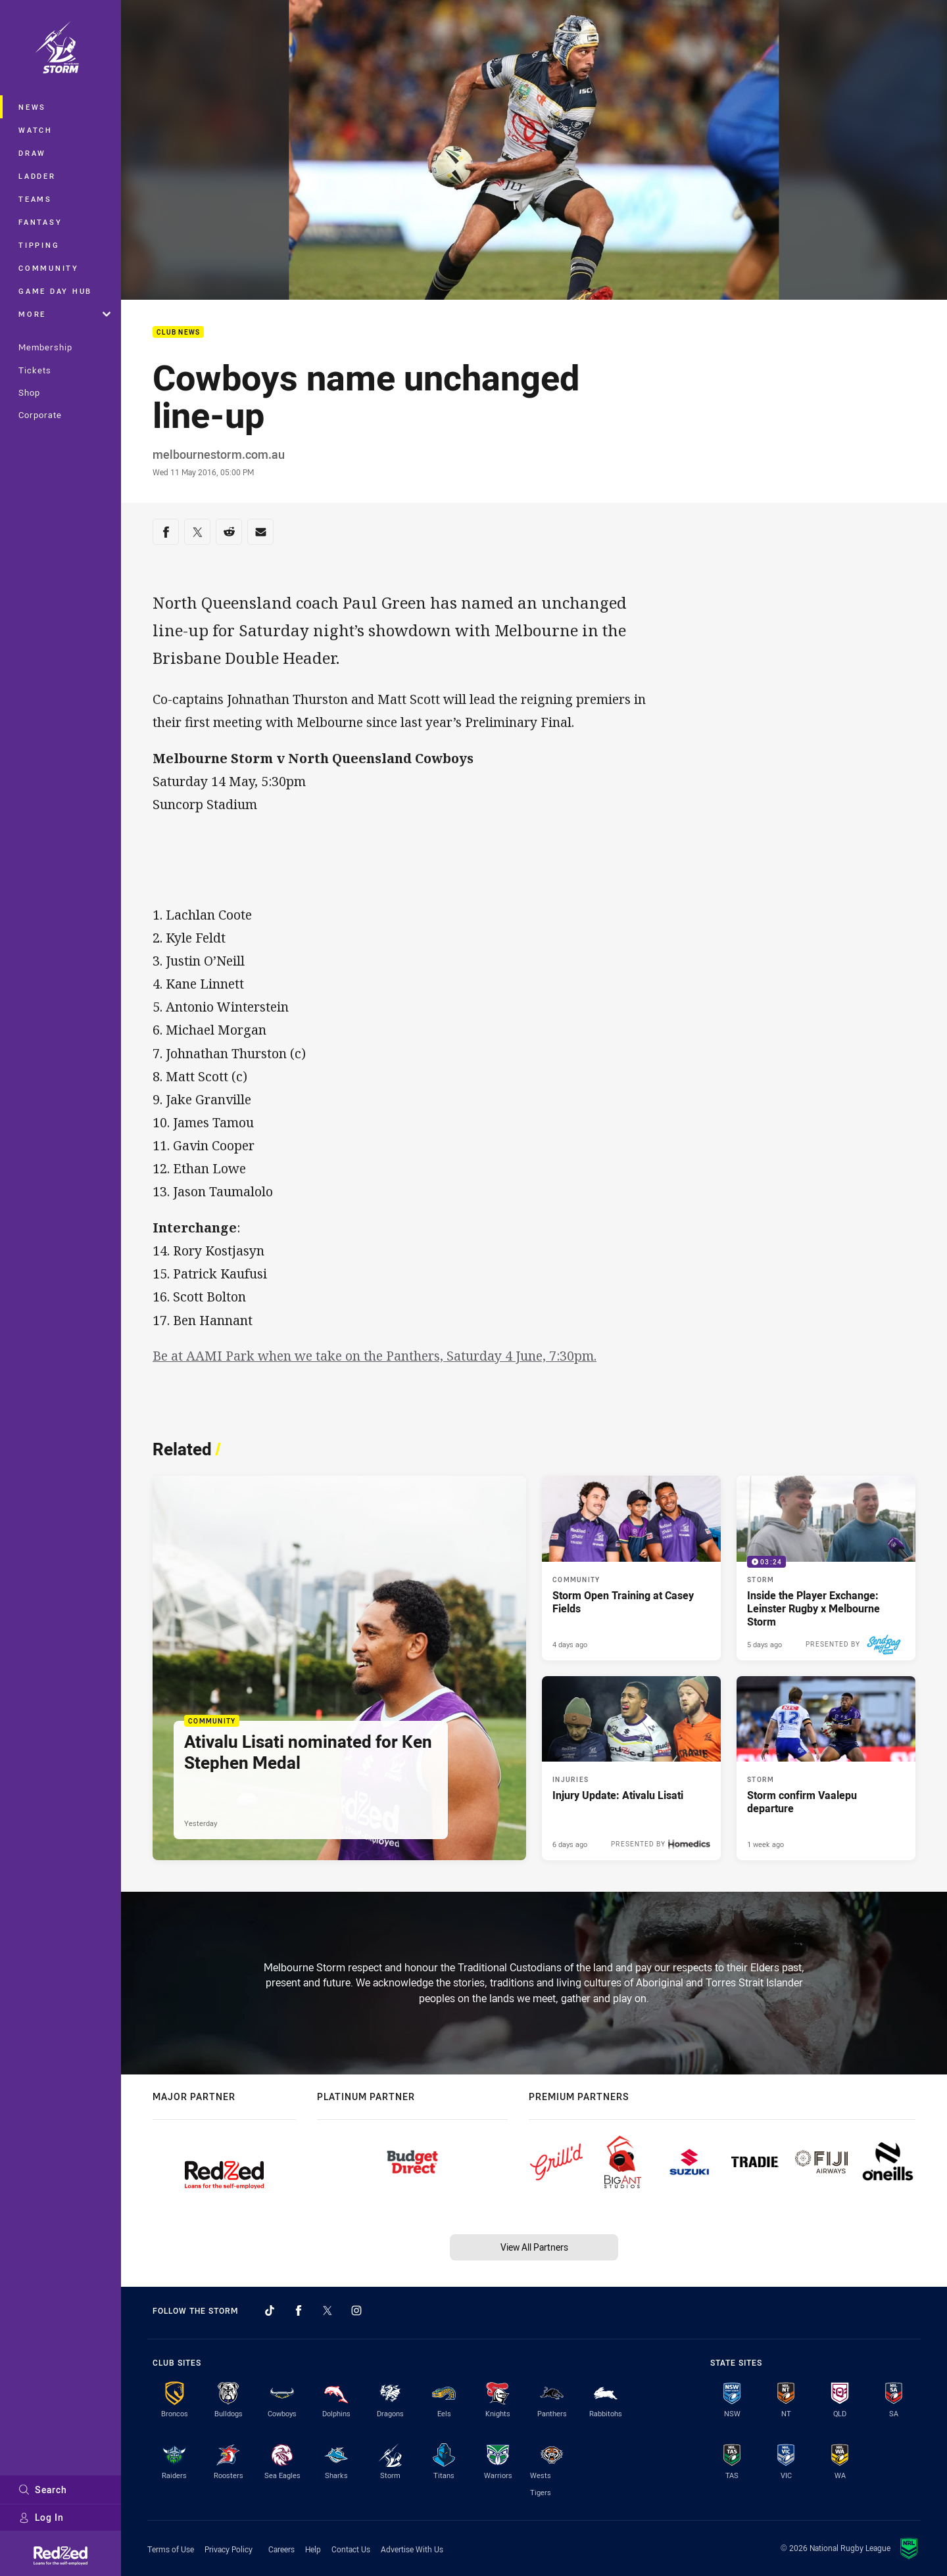 This screenshot has width=947, height=2576. What do you see at coordinates (826, 1568) in the screenshot?
I see `[Storm Video - Inside the Player Exchange: Leinster Rugby x Melbourne Storm. 03:24 Min duration. Published 5 days ago]` at bounding box center [826, 1568].